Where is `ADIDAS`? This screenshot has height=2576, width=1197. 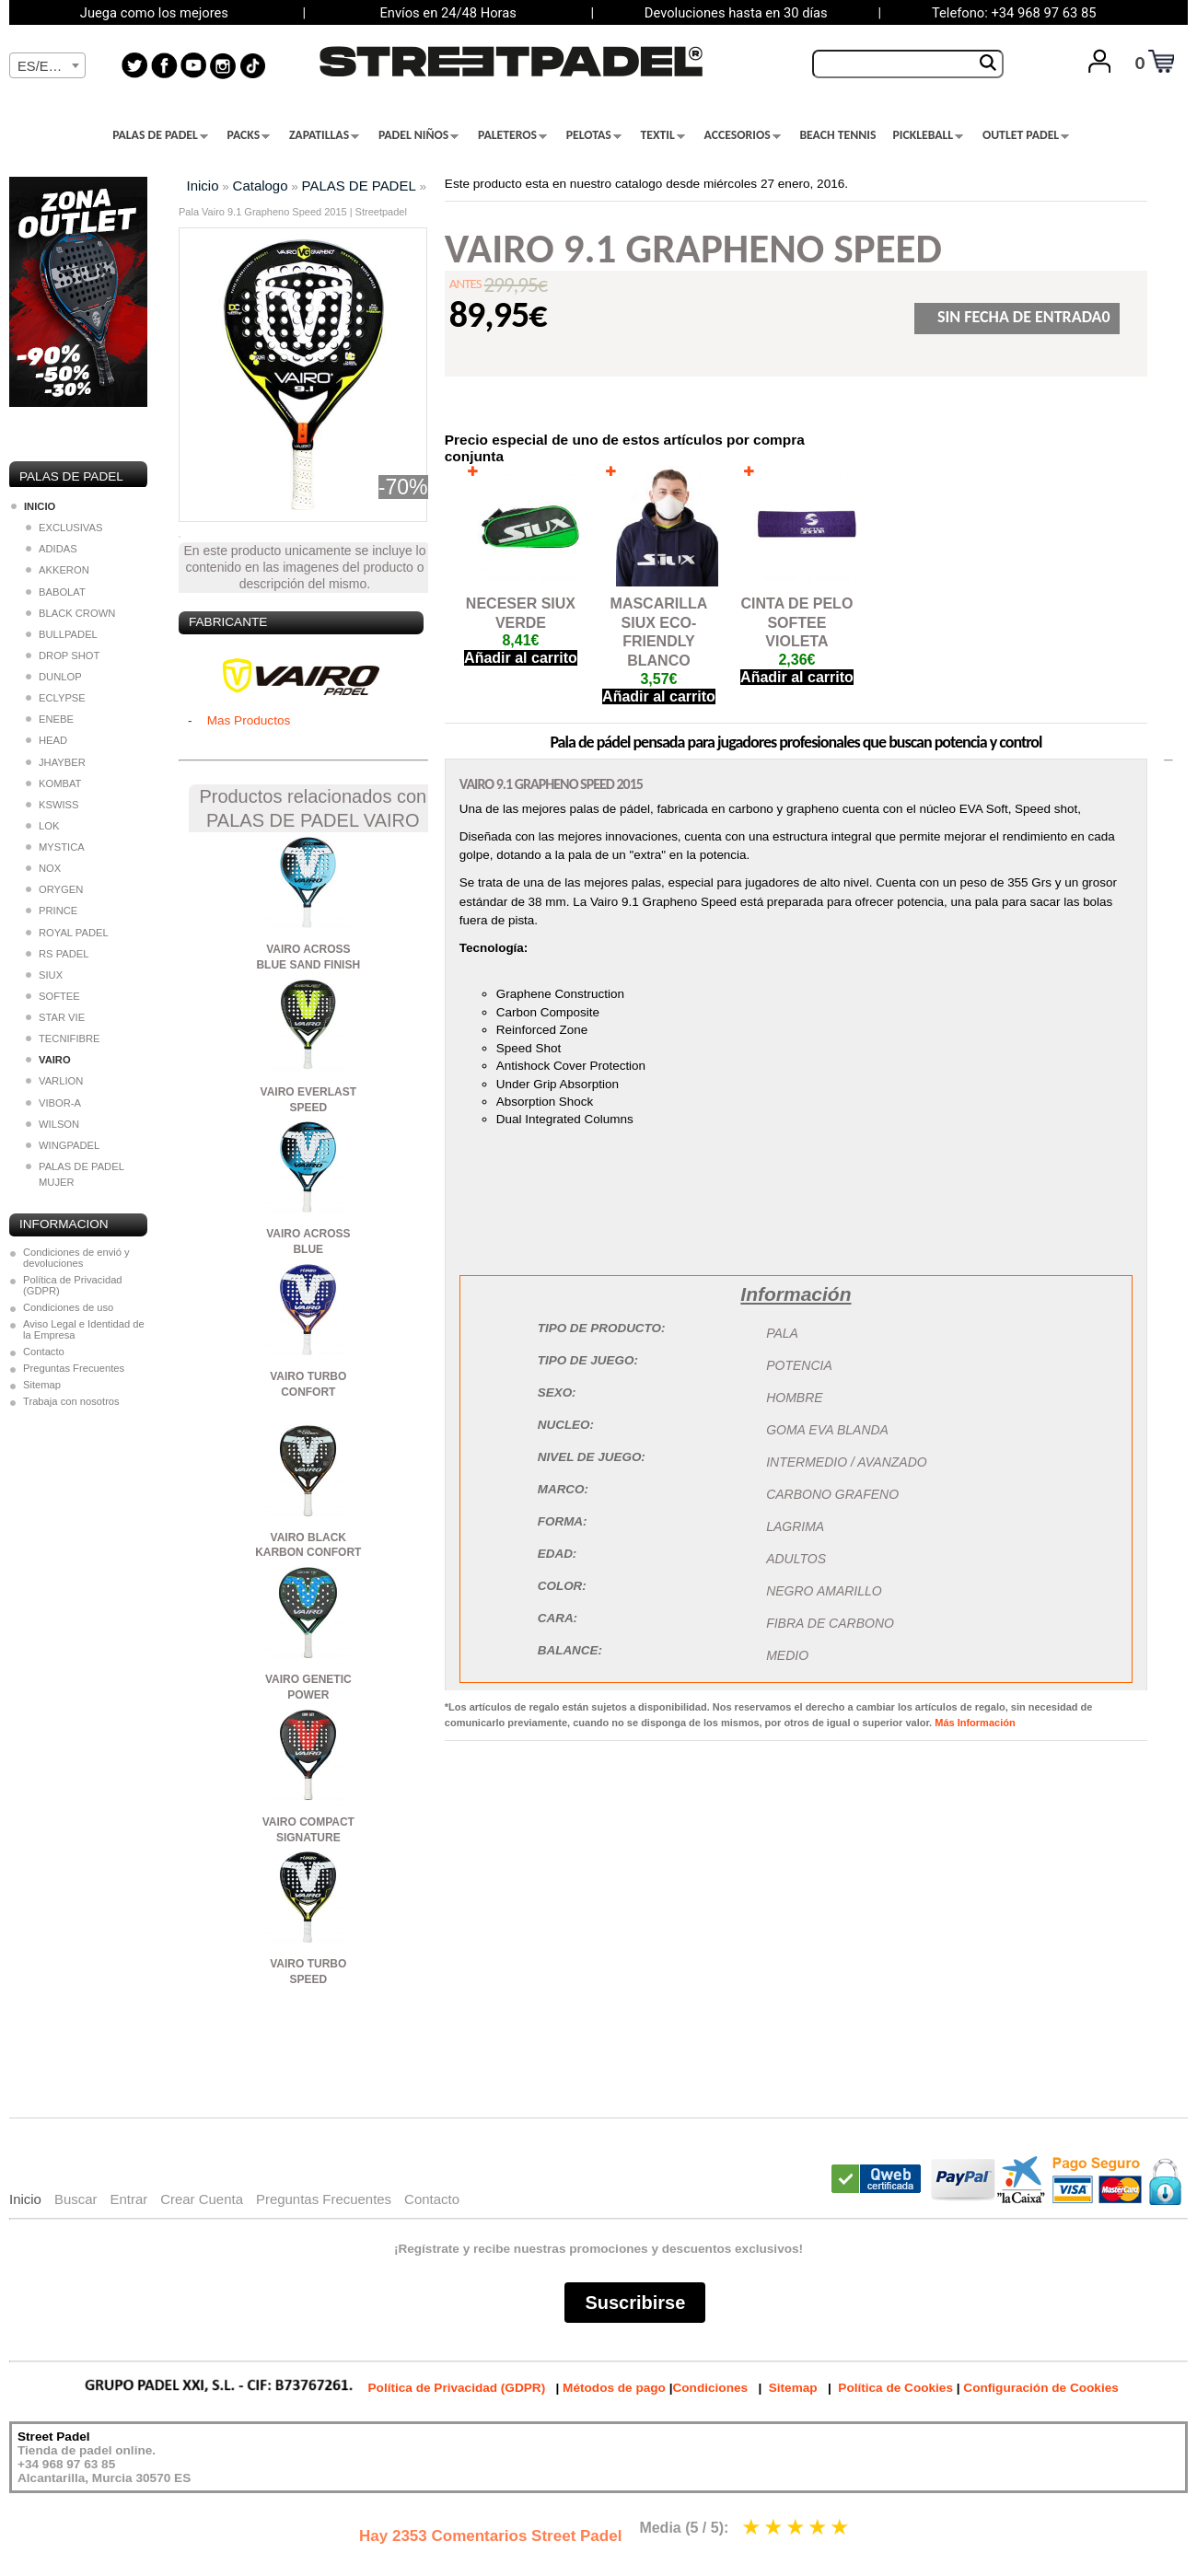
ADIDAS is located at coordinates (51, 548).